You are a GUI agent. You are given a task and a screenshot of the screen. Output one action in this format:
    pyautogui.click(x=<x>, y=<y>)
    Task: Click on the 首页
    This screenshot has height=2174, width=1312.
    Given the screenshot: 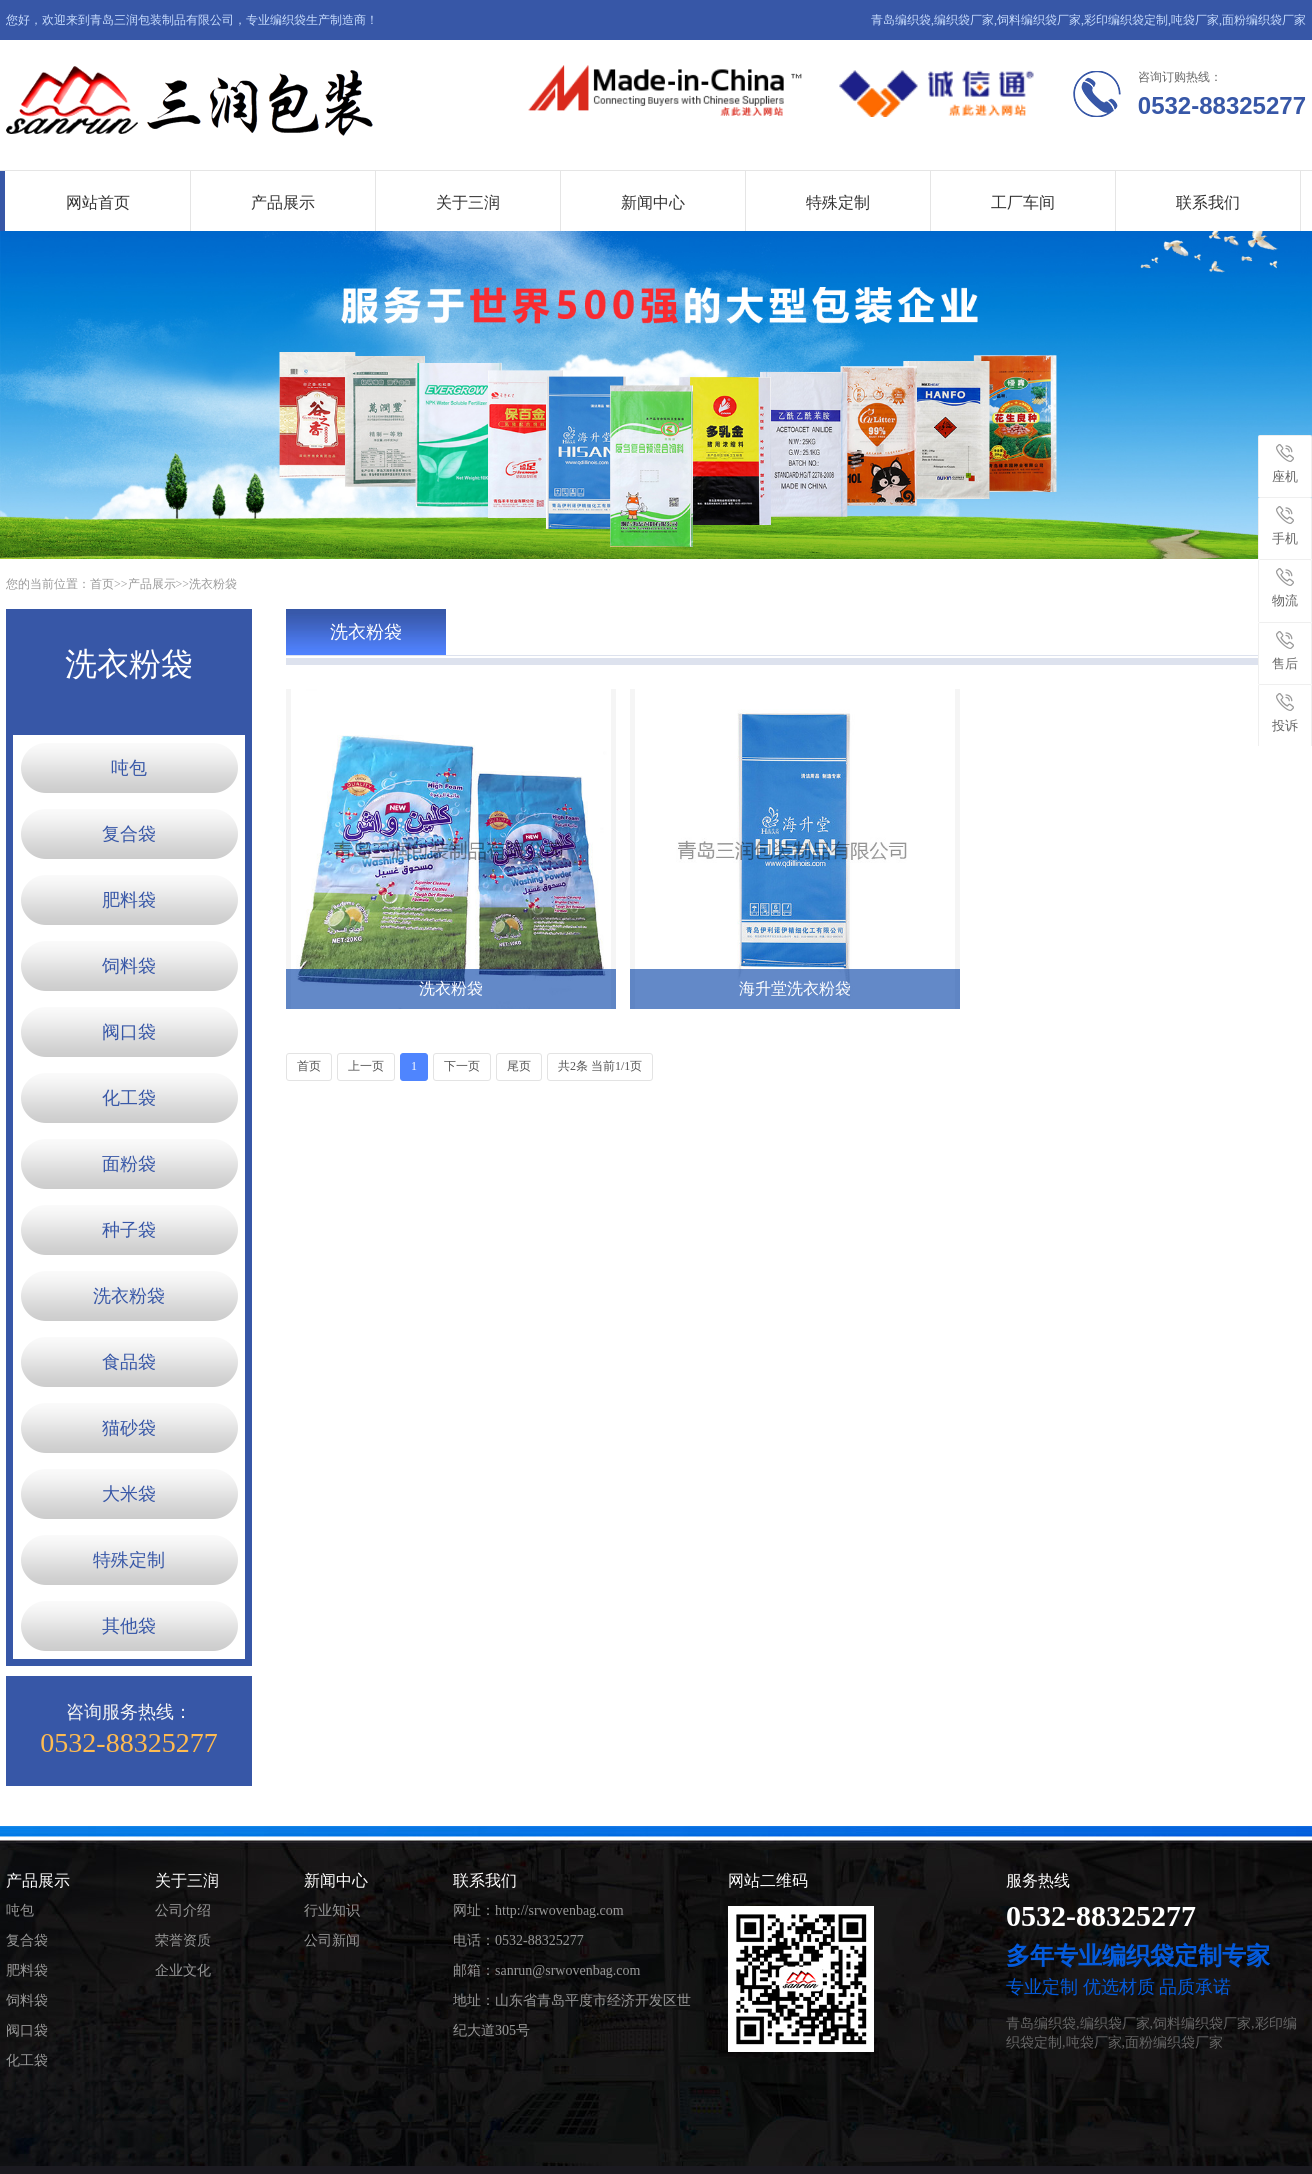 What is the action you would take?
    pyautogui.click(x=102, y=584)
    